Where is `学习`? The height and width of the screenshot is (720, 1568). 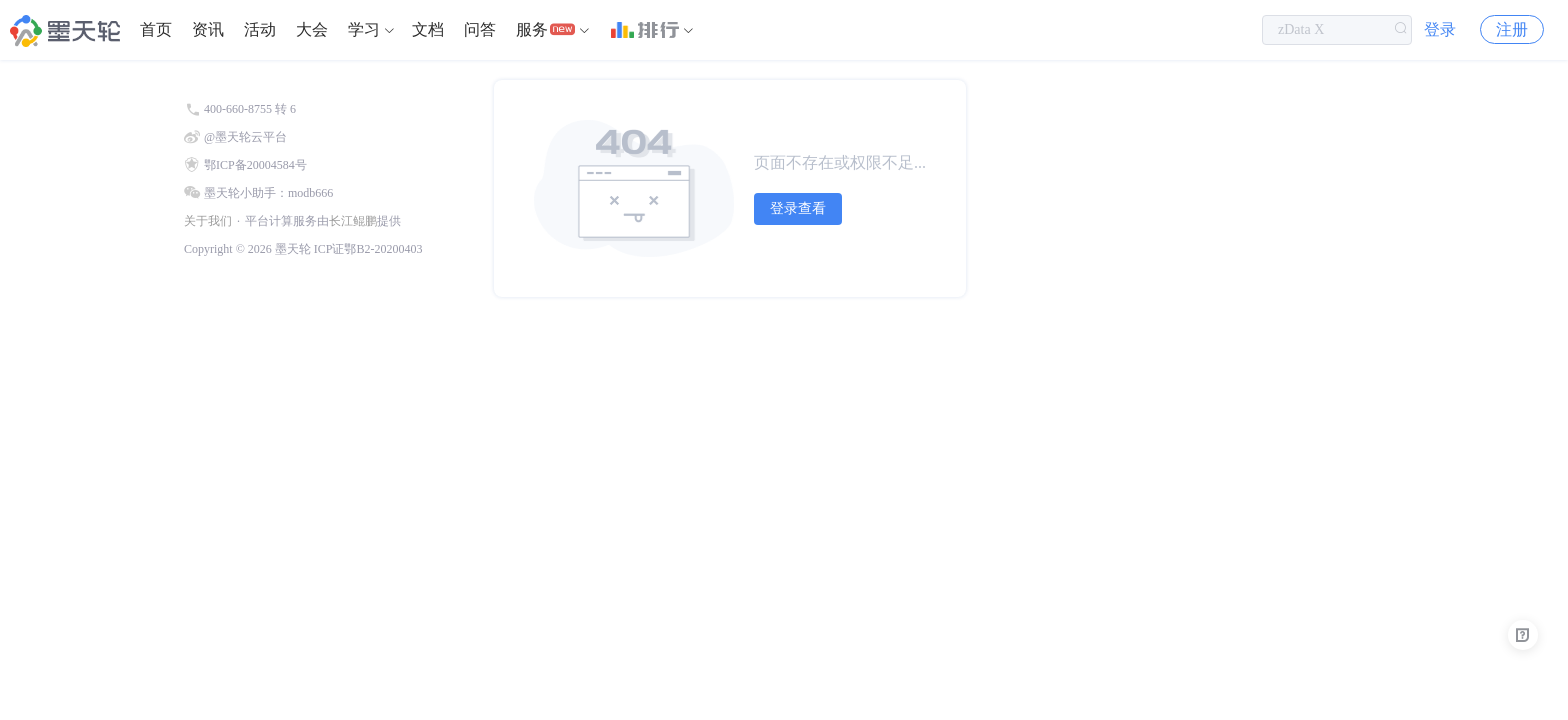
学习 is located at coordinates (364, 29).